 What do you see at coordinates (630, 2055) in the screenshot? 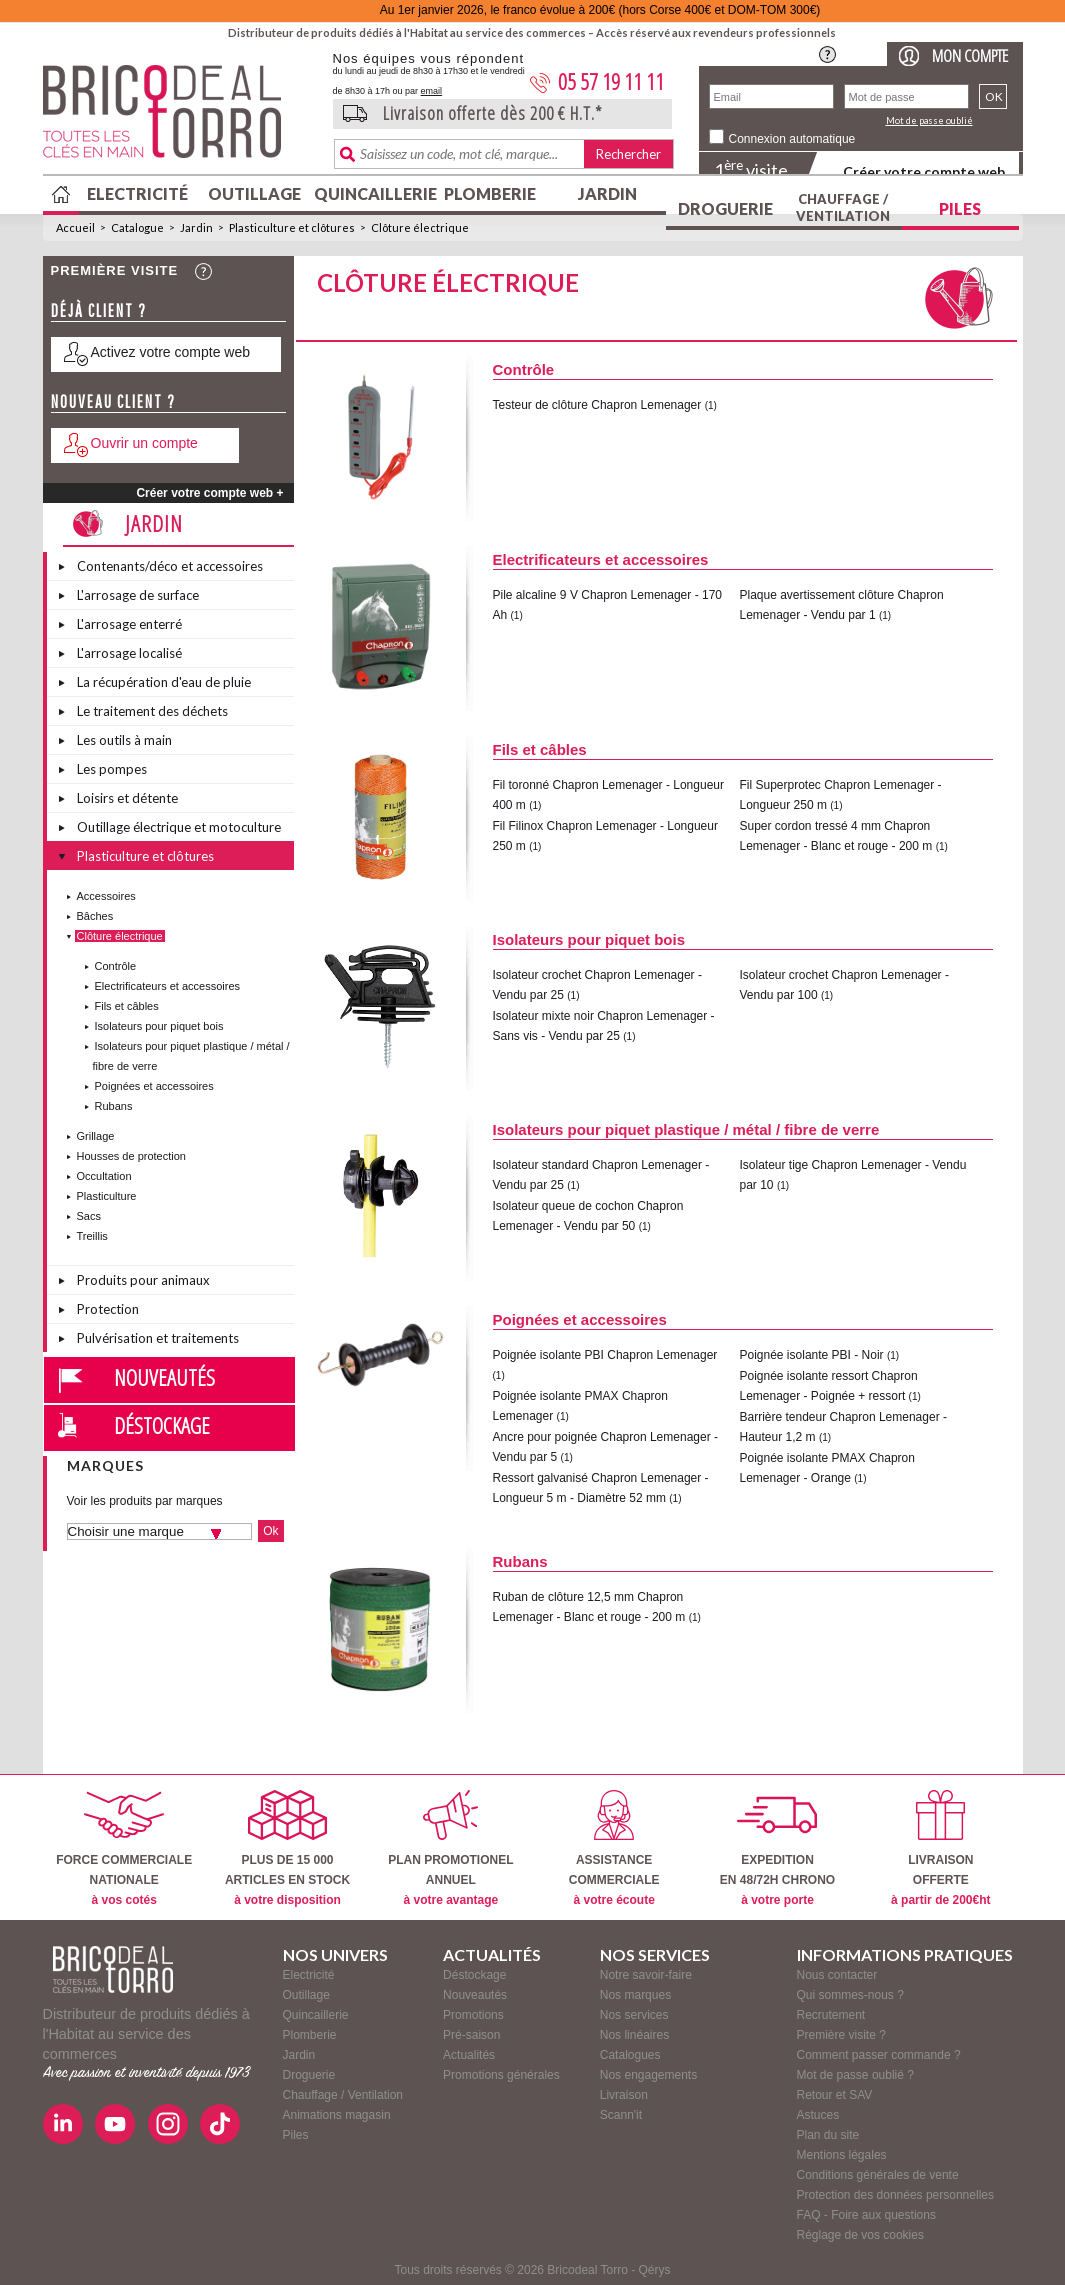
I see `Catalogues` at bounding box center [630, 2055].